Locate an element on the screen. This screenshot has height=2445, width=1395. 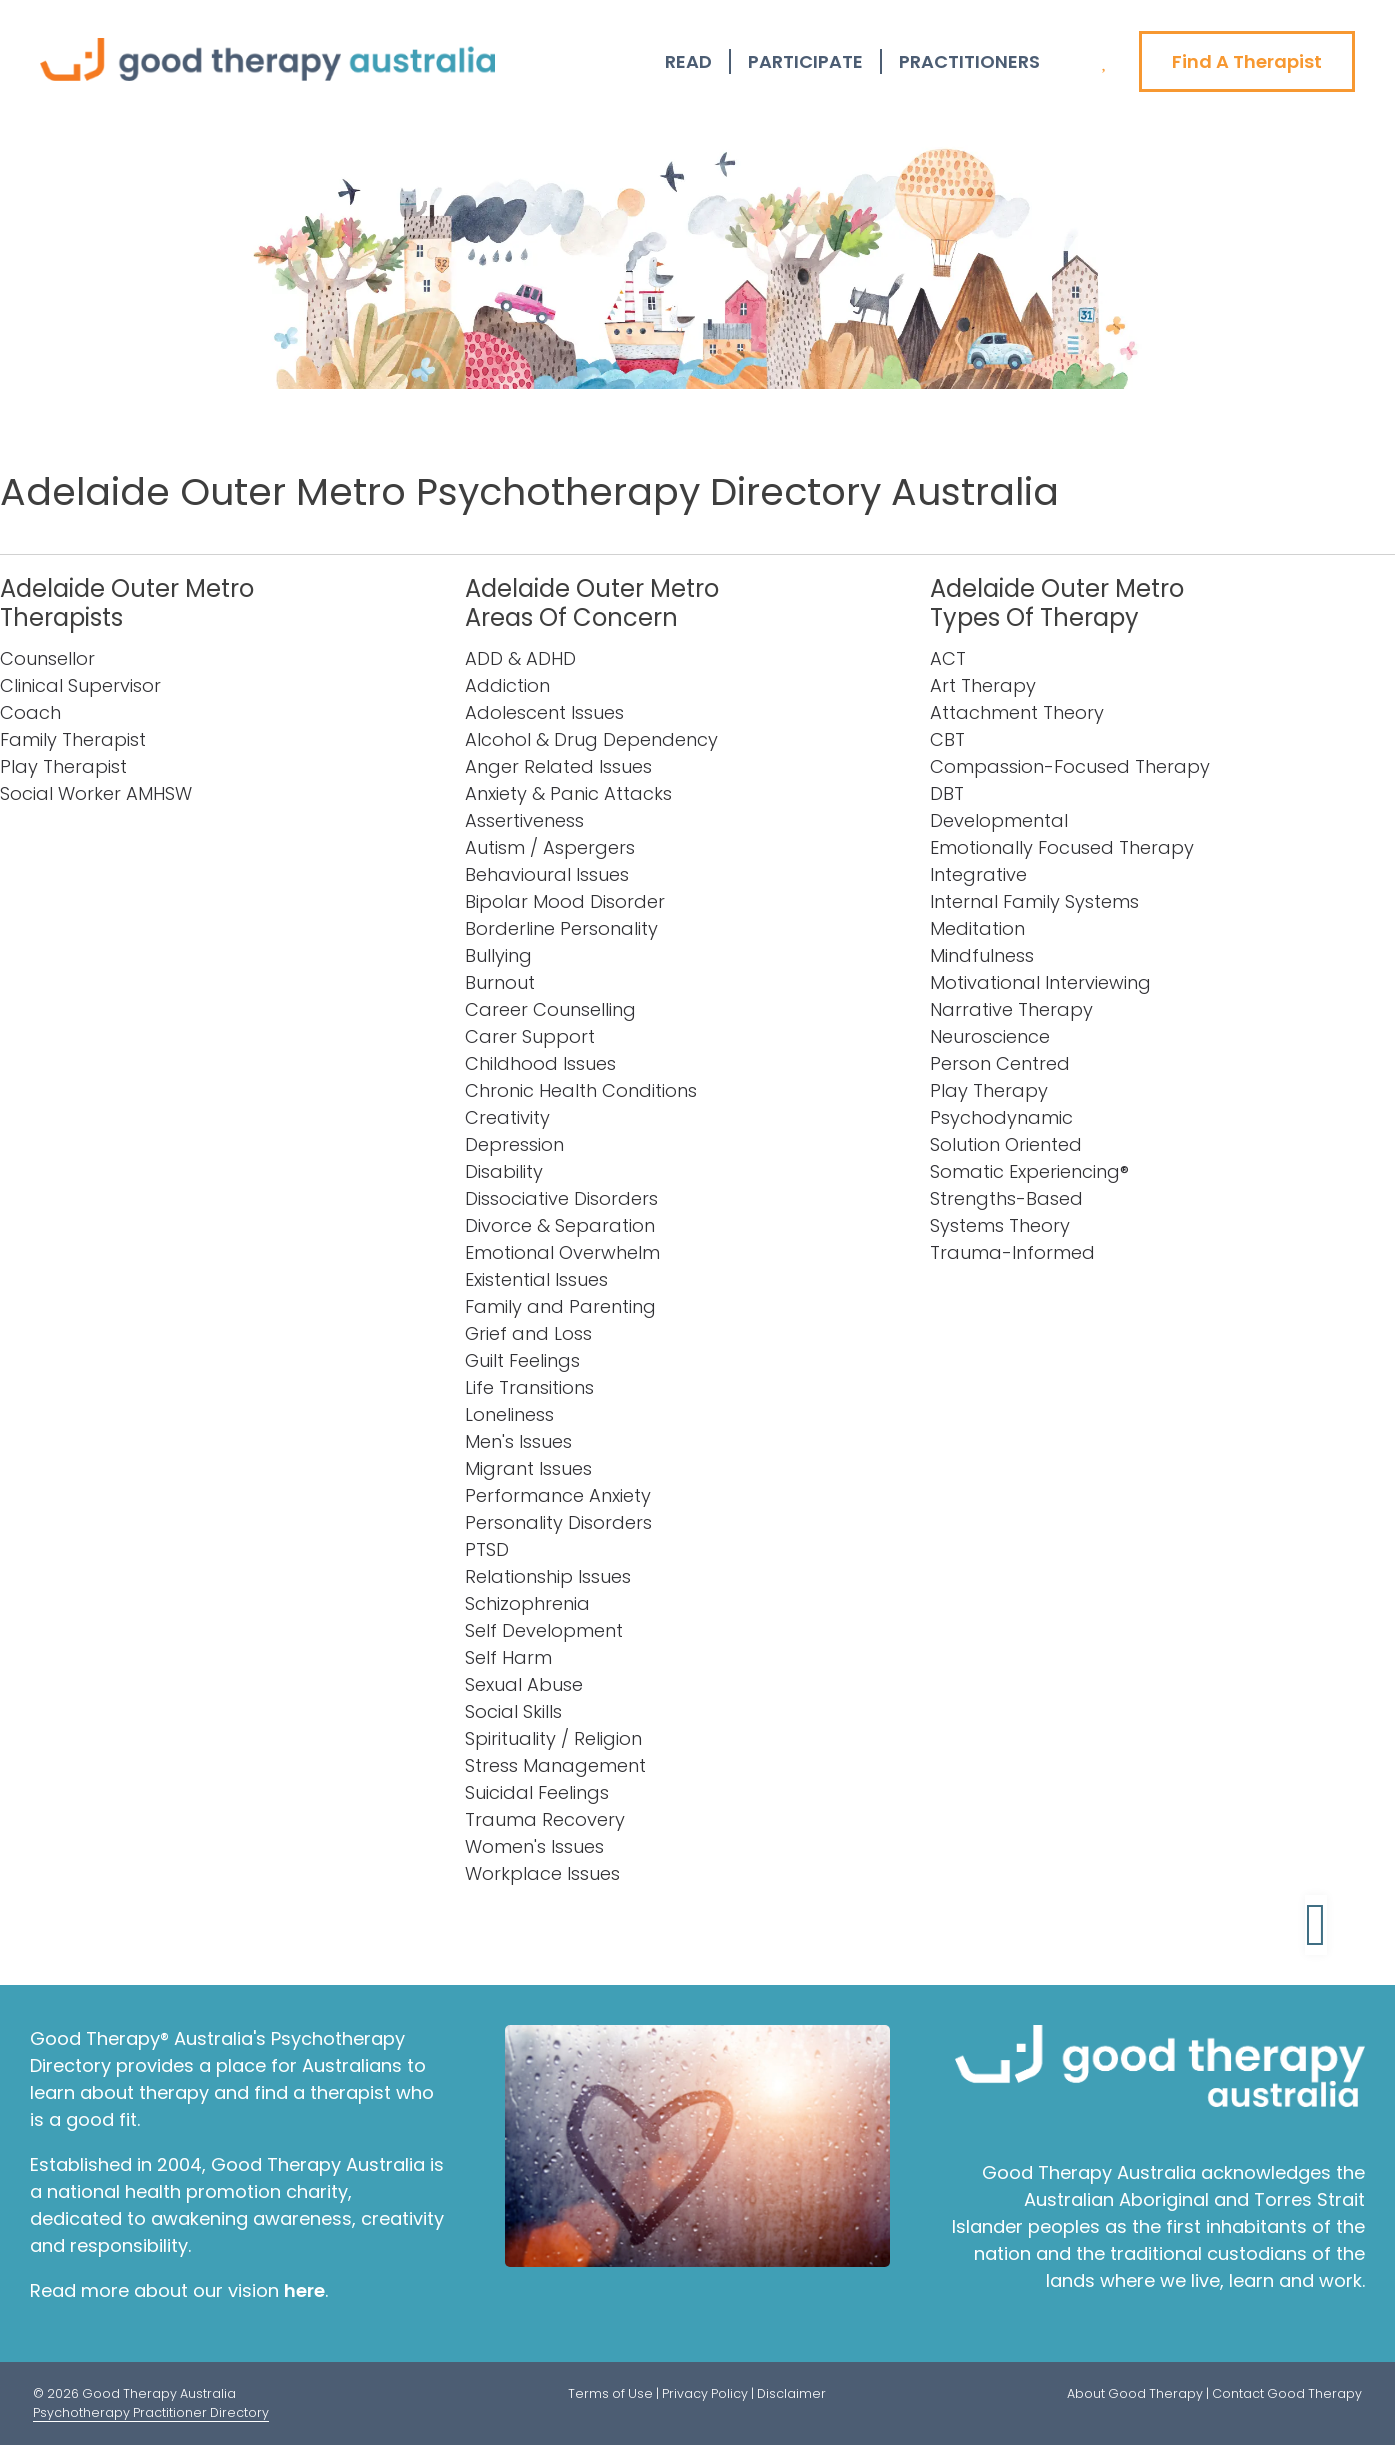
Strengths-Based is located at coordinates (1006, 1198).